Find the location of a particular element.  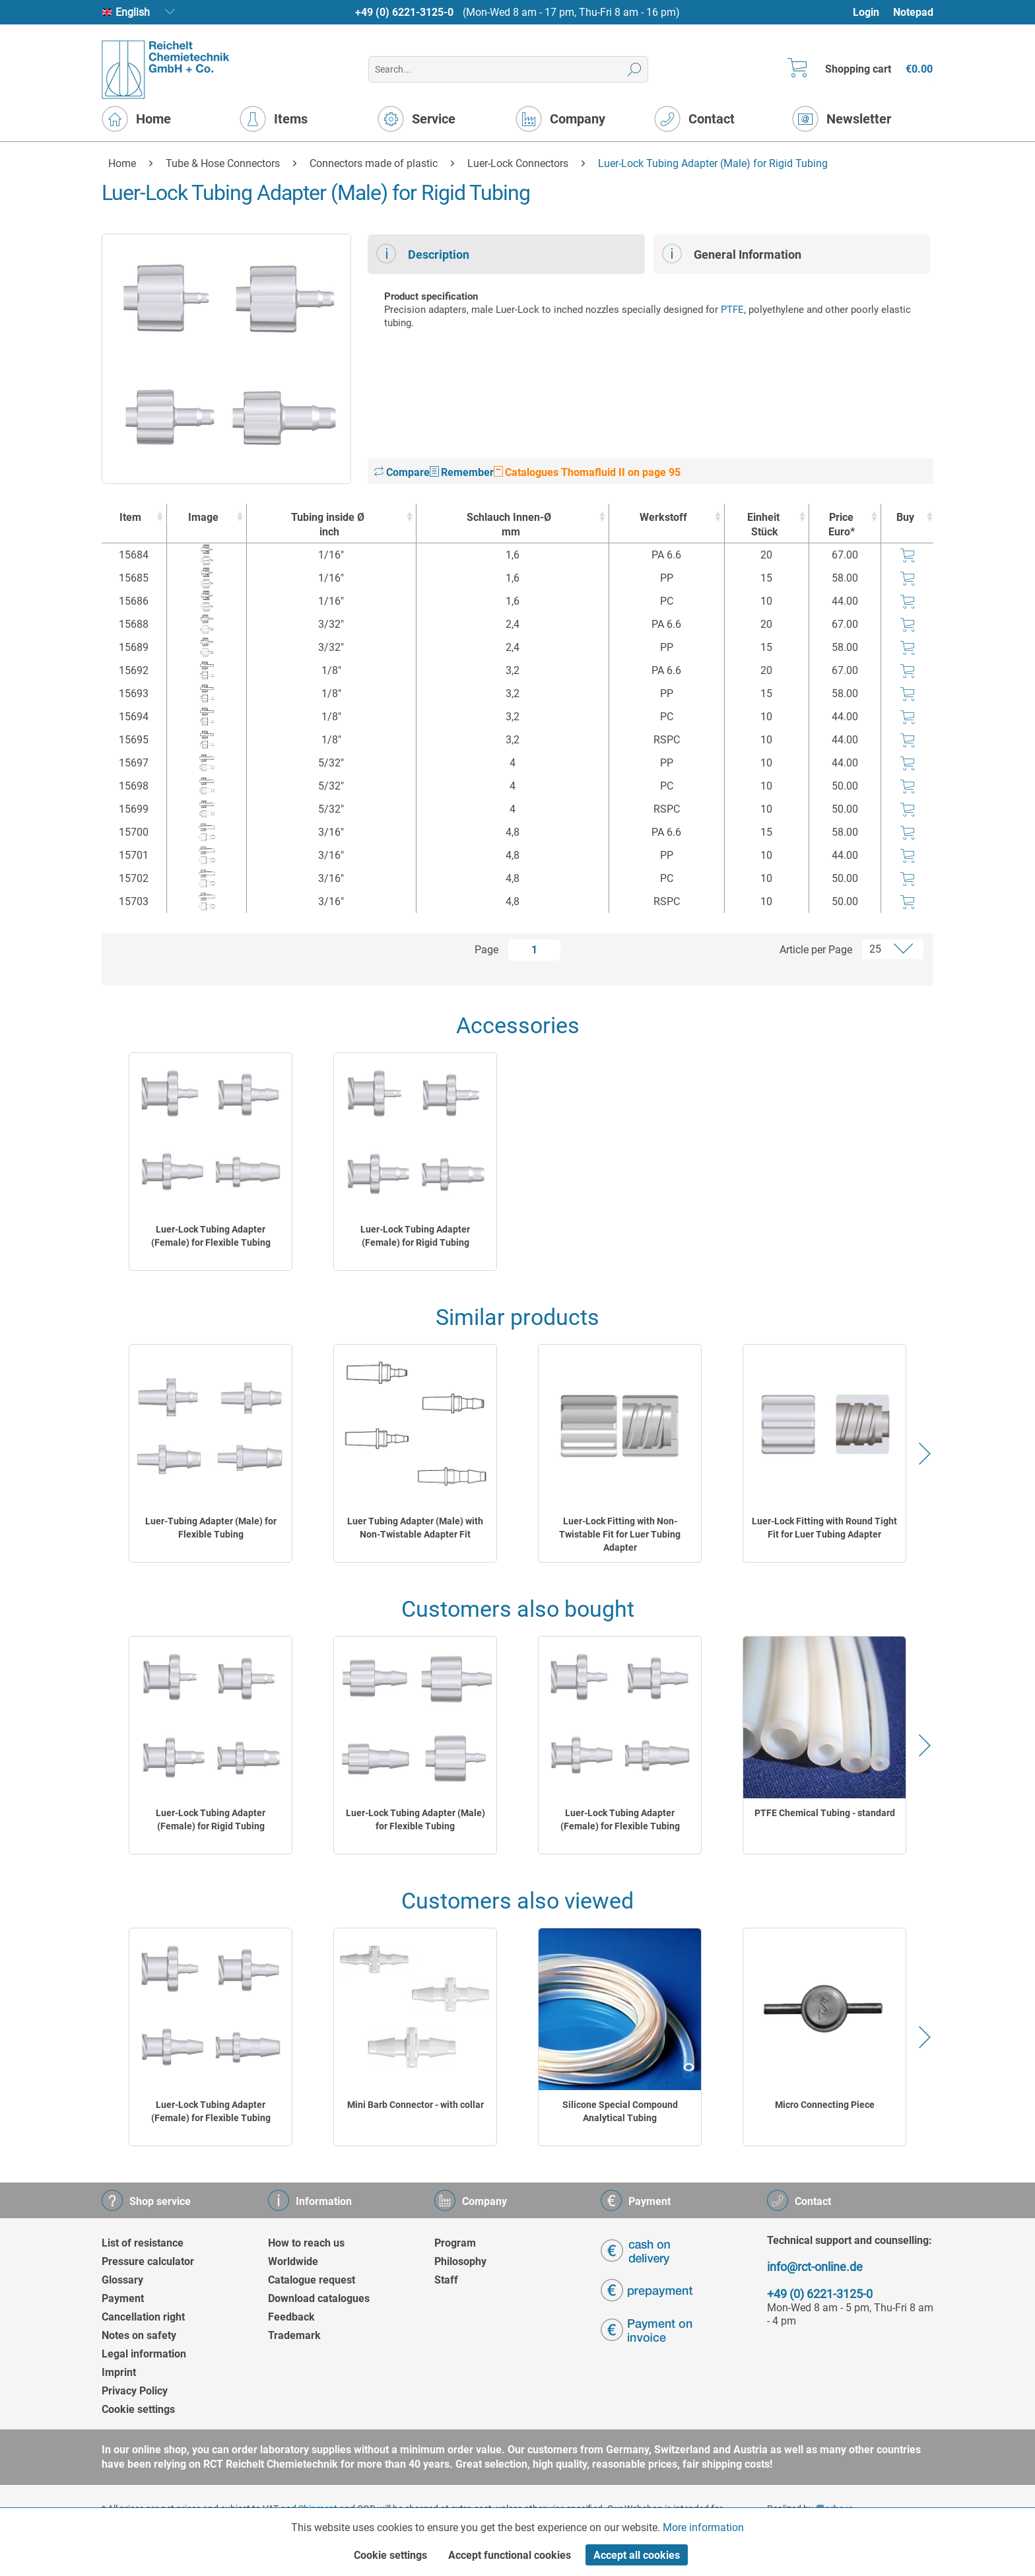

Accept all cookies is located at coordinates (636, 2555).